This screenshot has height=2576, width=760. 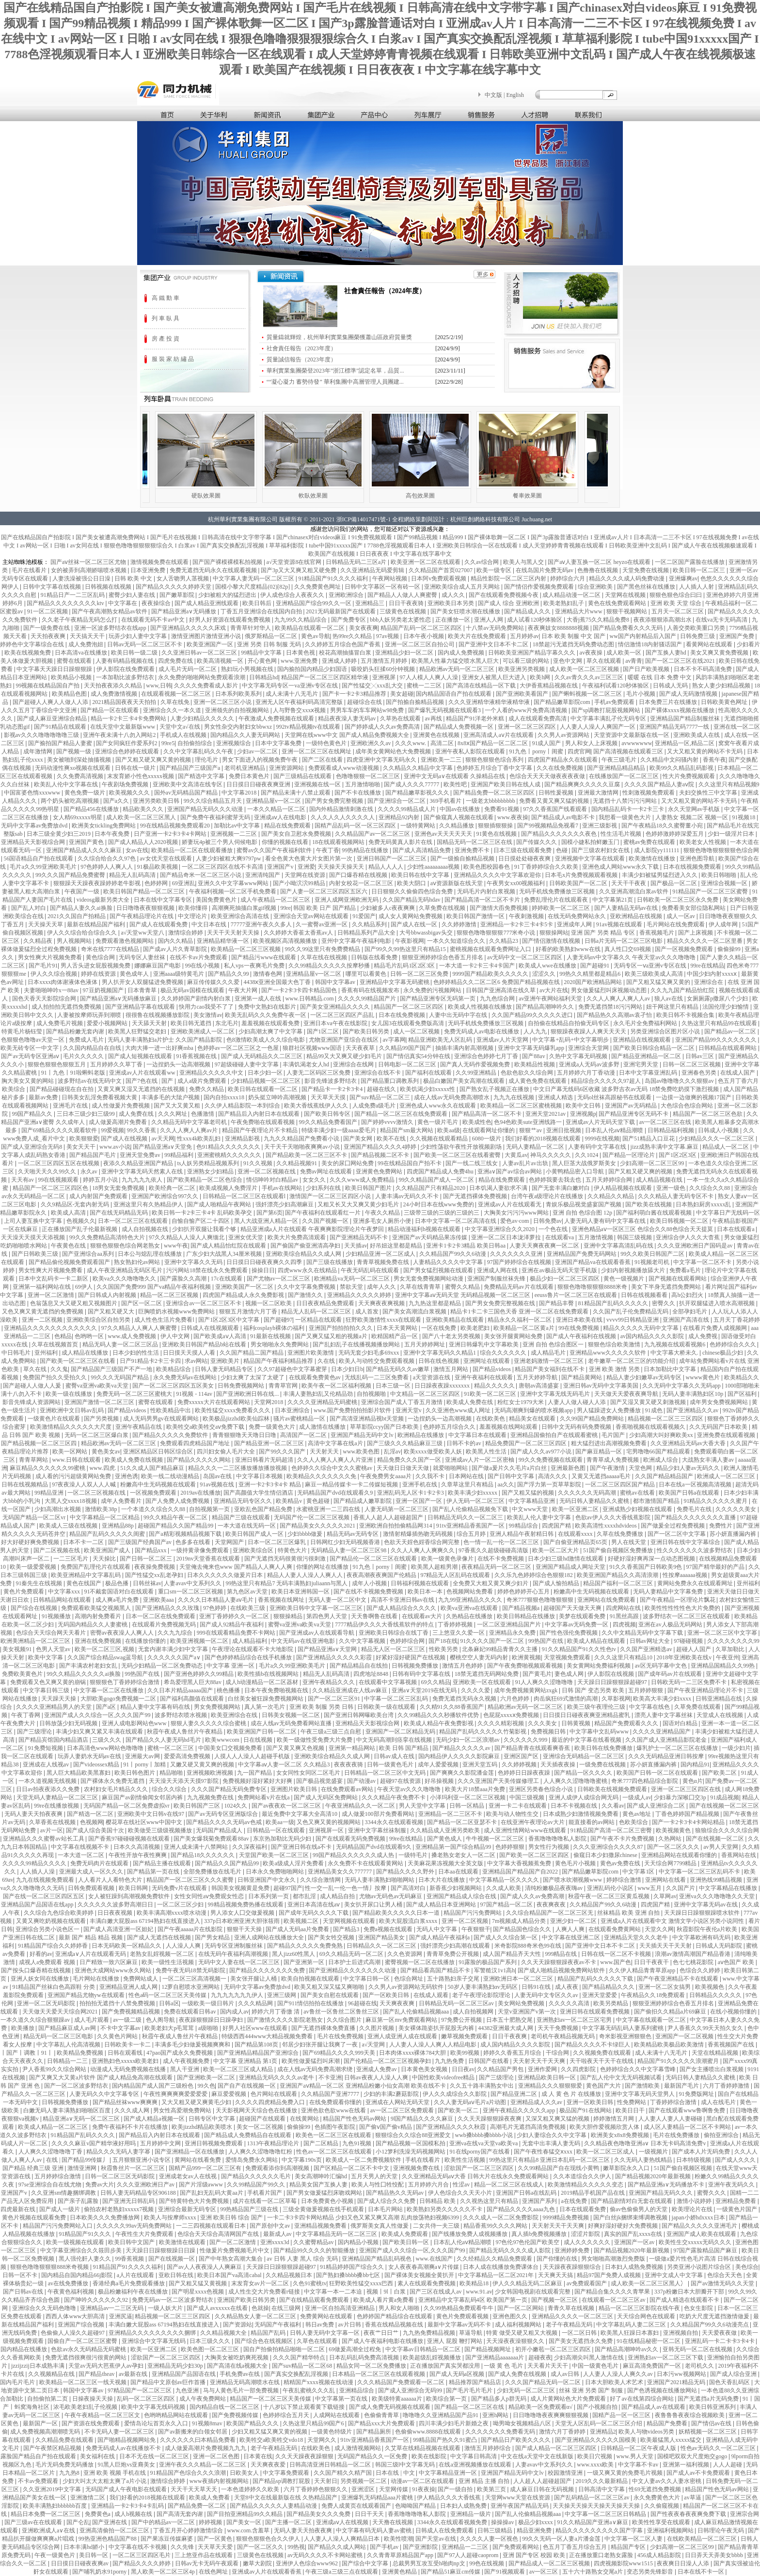 I want to click on 奇米777狠狠色噜噜狠狠狠, so click(x=541, y=1599).